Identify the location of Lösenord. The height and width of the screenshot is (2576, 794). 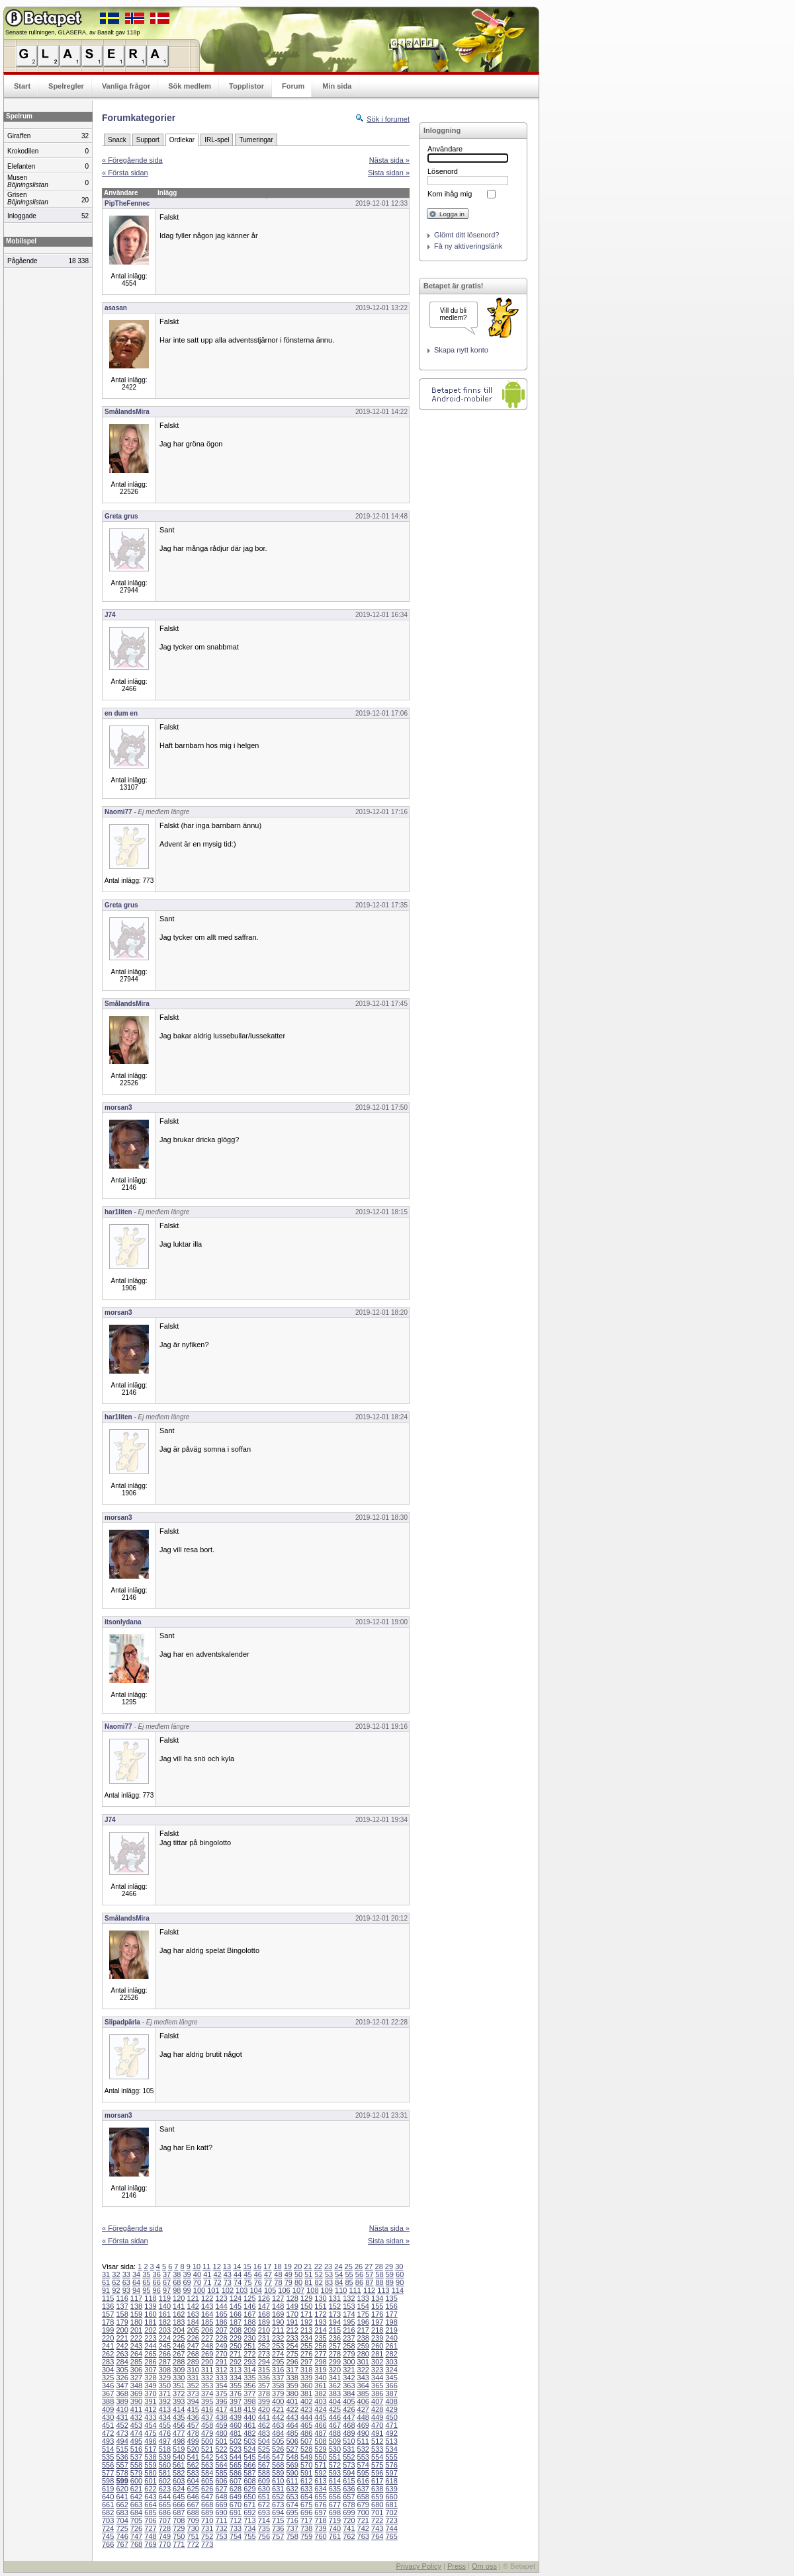
(442, 171).